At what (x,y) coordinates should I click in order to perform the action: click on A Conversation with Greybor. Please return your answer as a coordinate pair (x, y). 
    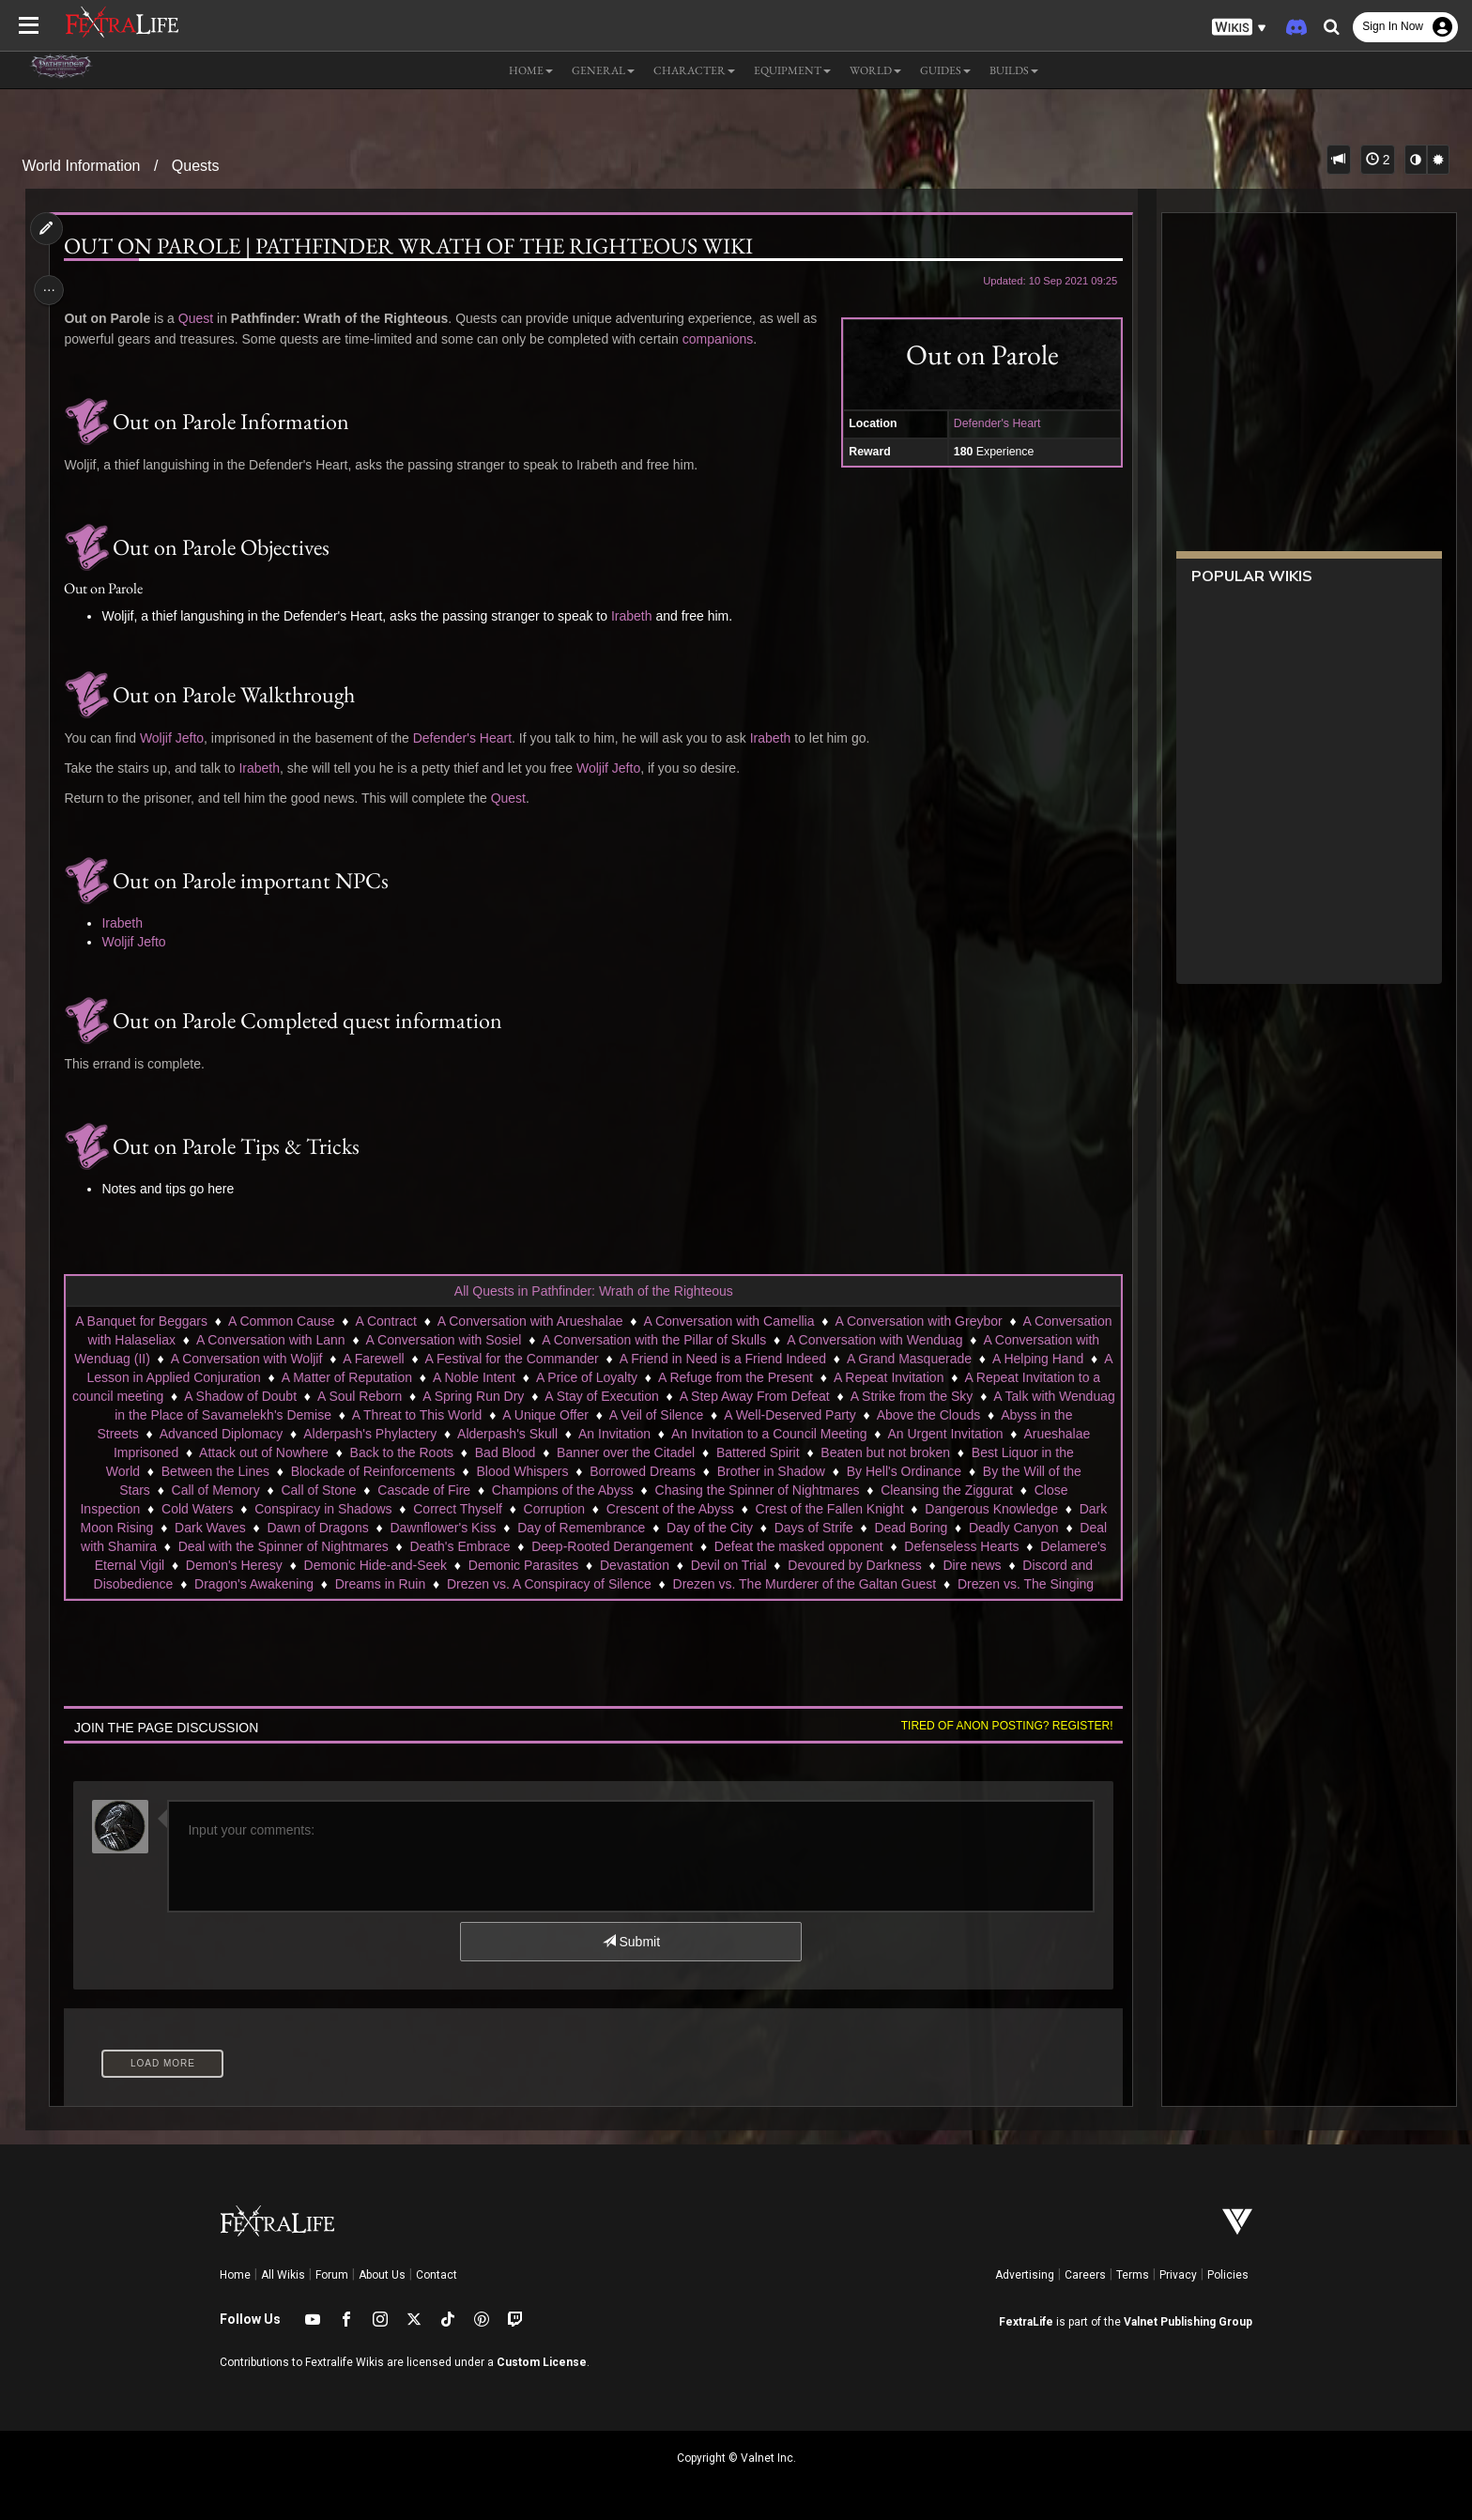
    Looking at the image, I should click on (957, 1321).